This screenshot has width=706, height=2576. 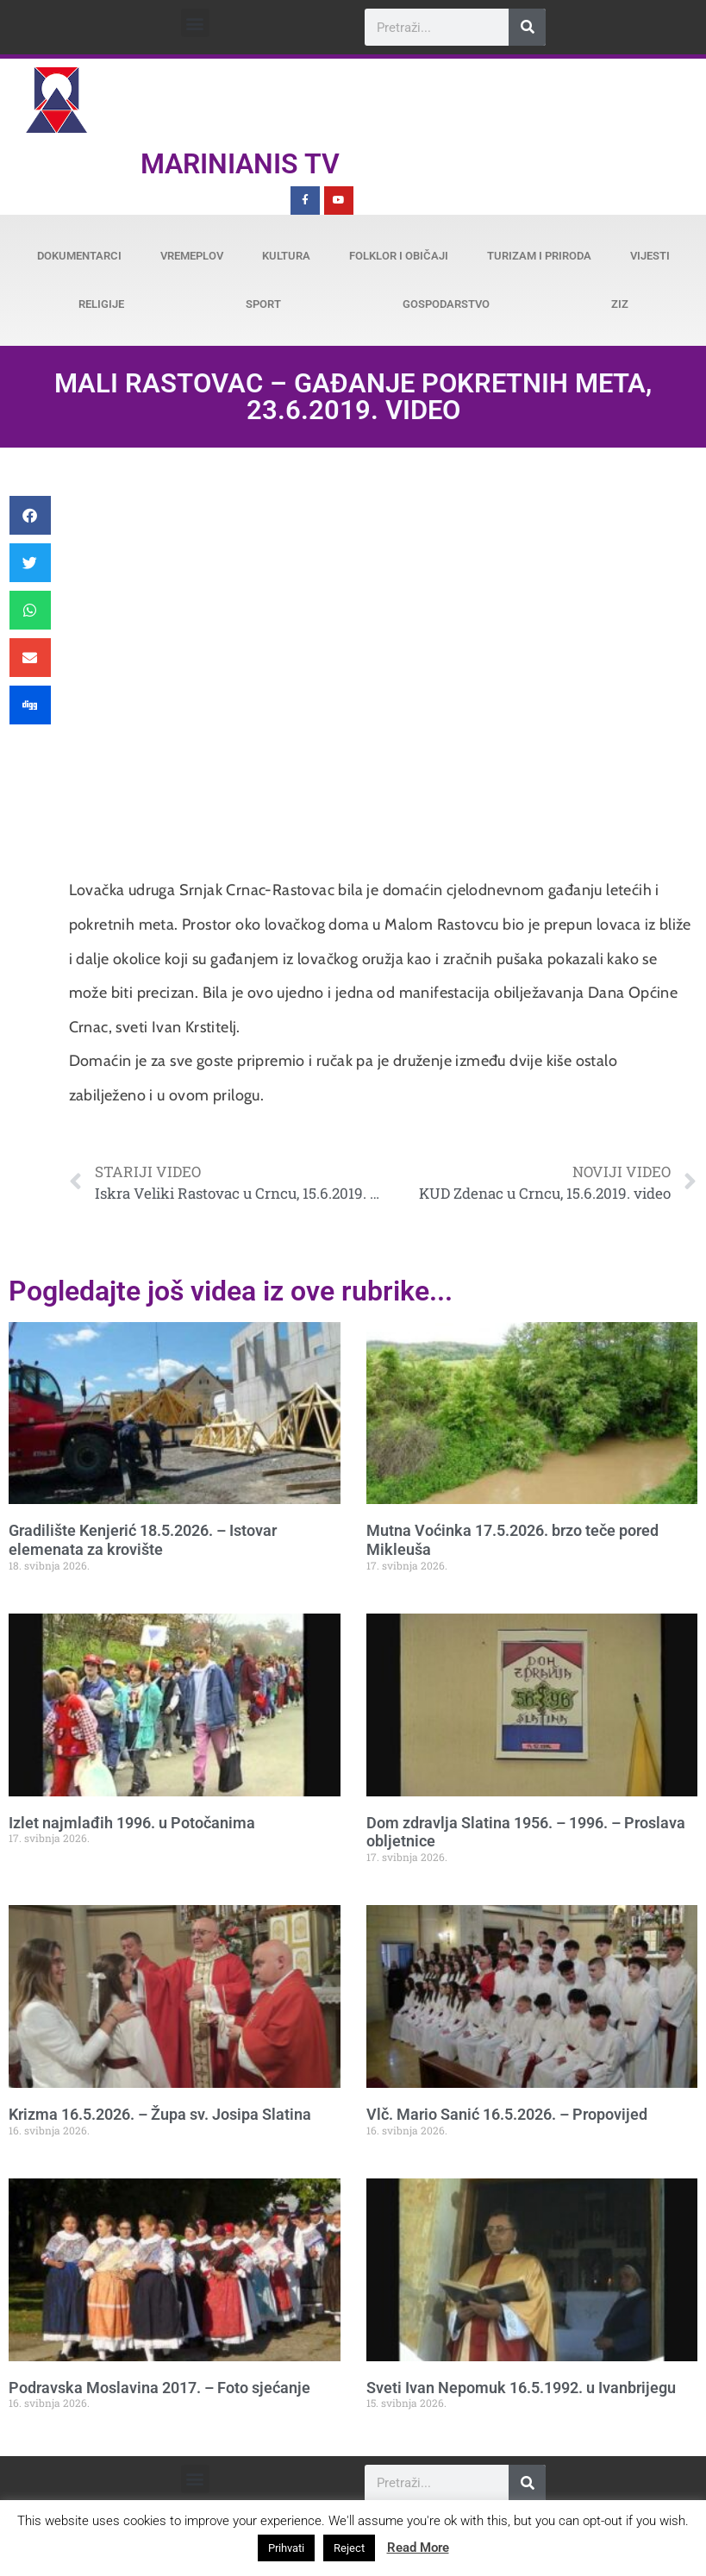 I want to click on Krizma 16.5.2026. – Župa sv. Josipa Slatina, so click(x=160, y=2114).